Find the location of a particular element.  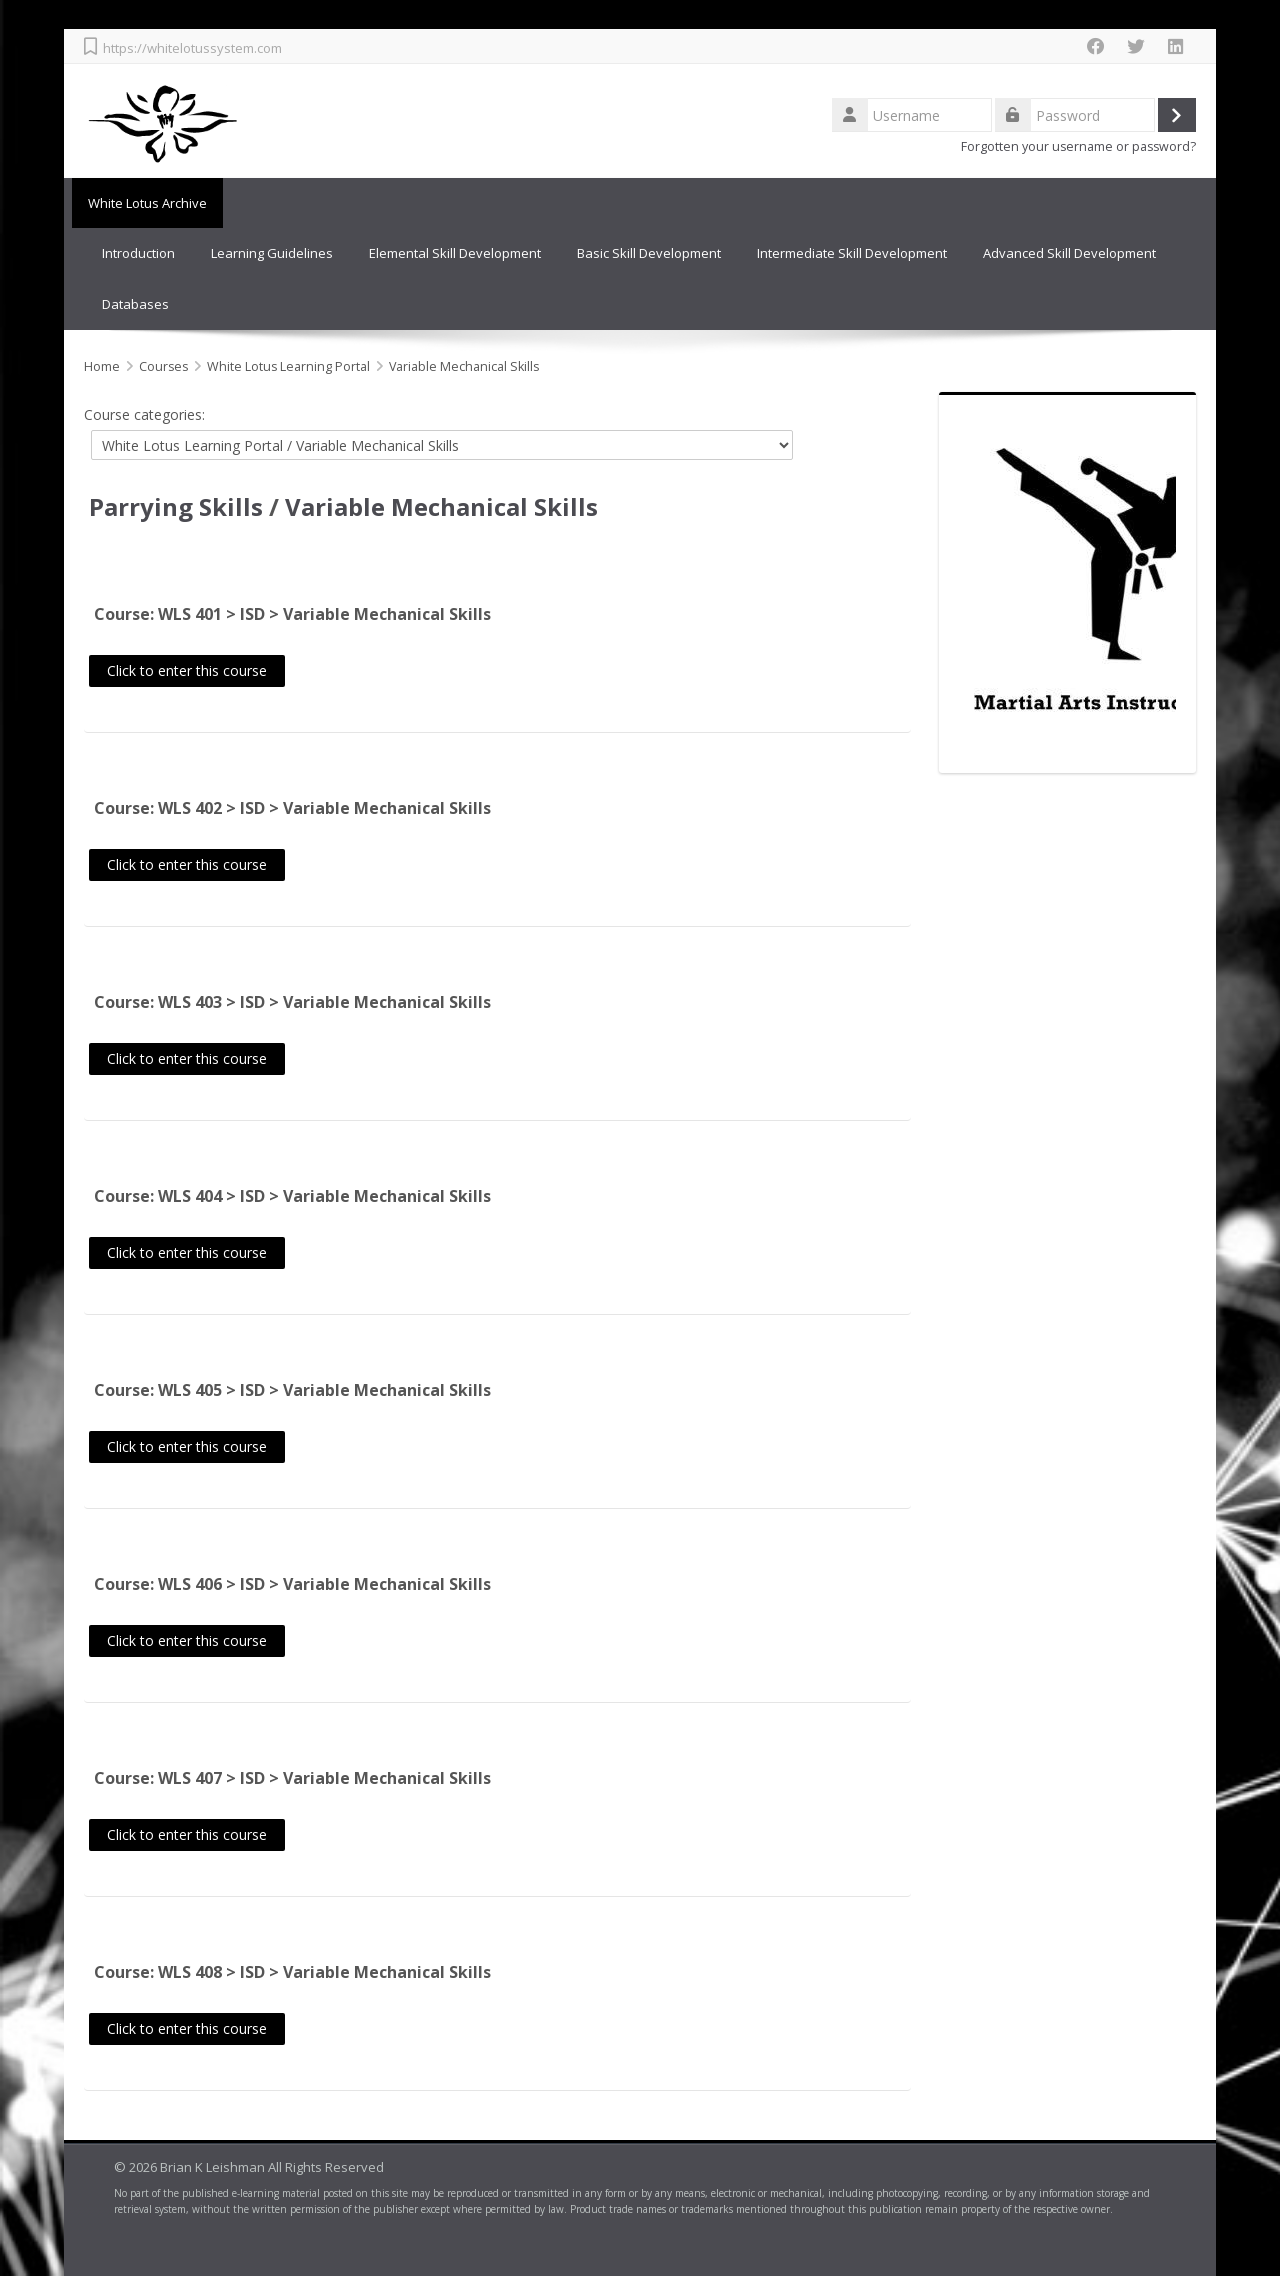

Elemental Skill Development is located at coordinates (455, 253).